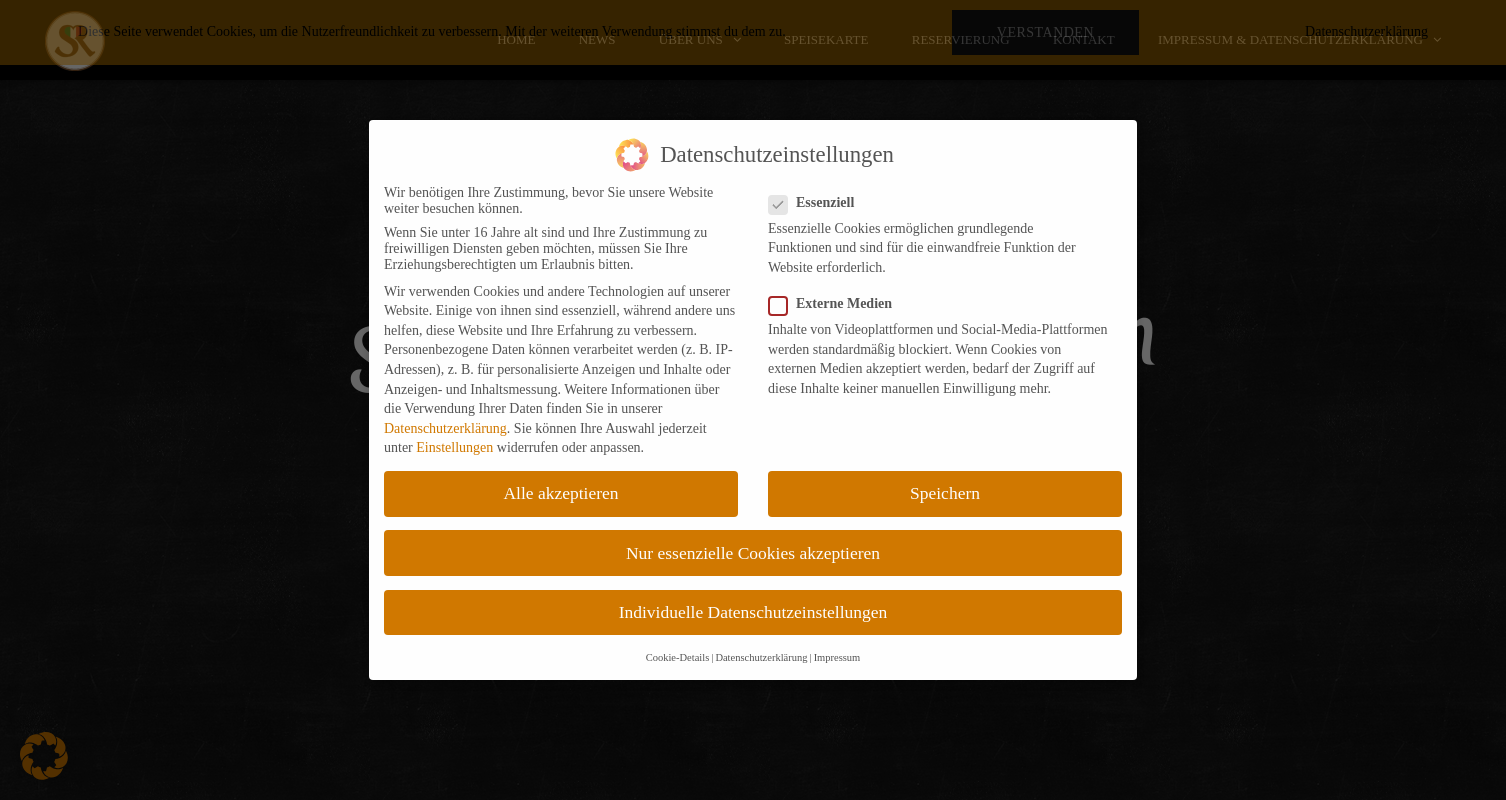 This screenshot has height=800, width=1506. Describe the element at coordinates (761, 657) in the screenshot. I see `Datenschutzerklärung [button]` at that location.